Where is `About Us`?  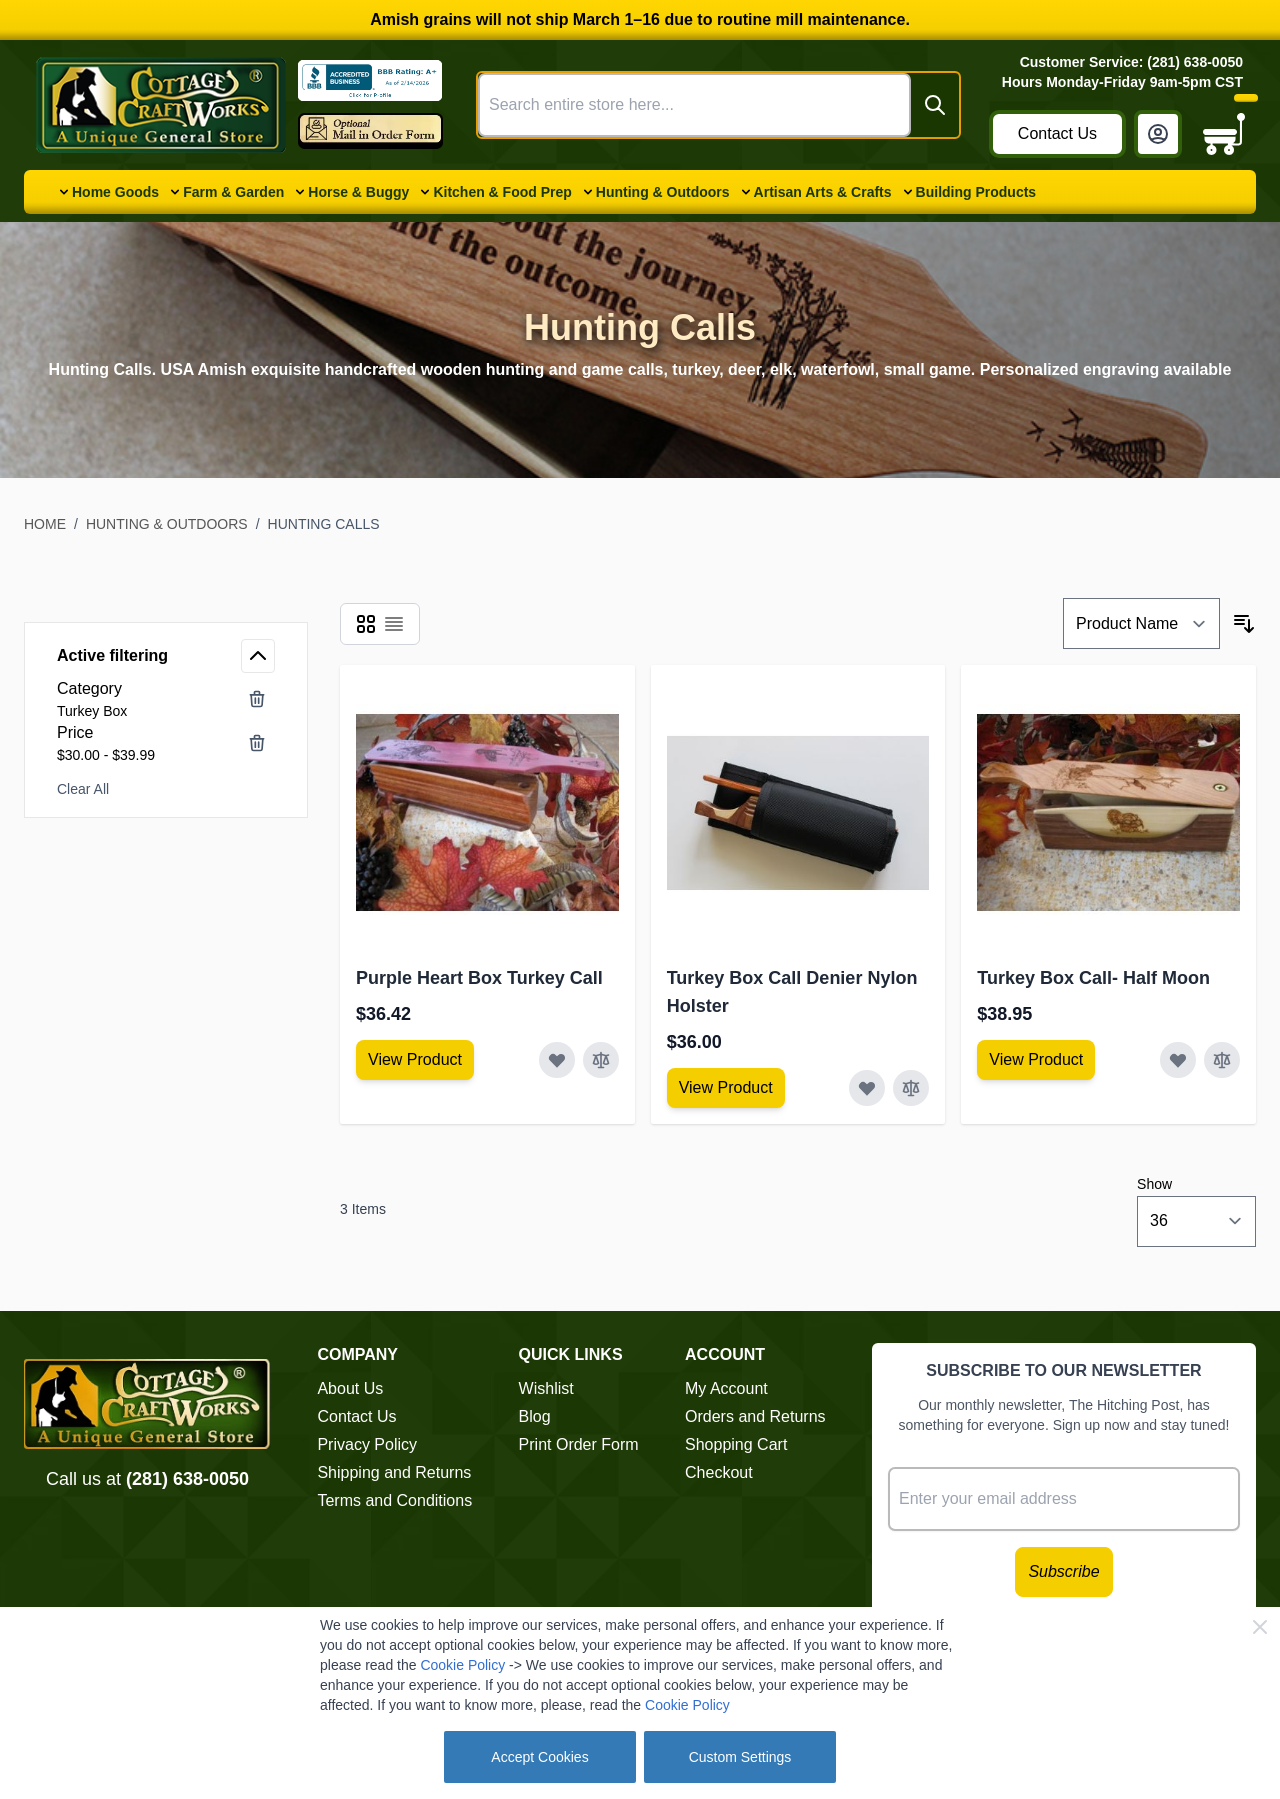 About Us is located at coordinates (350, 1388).